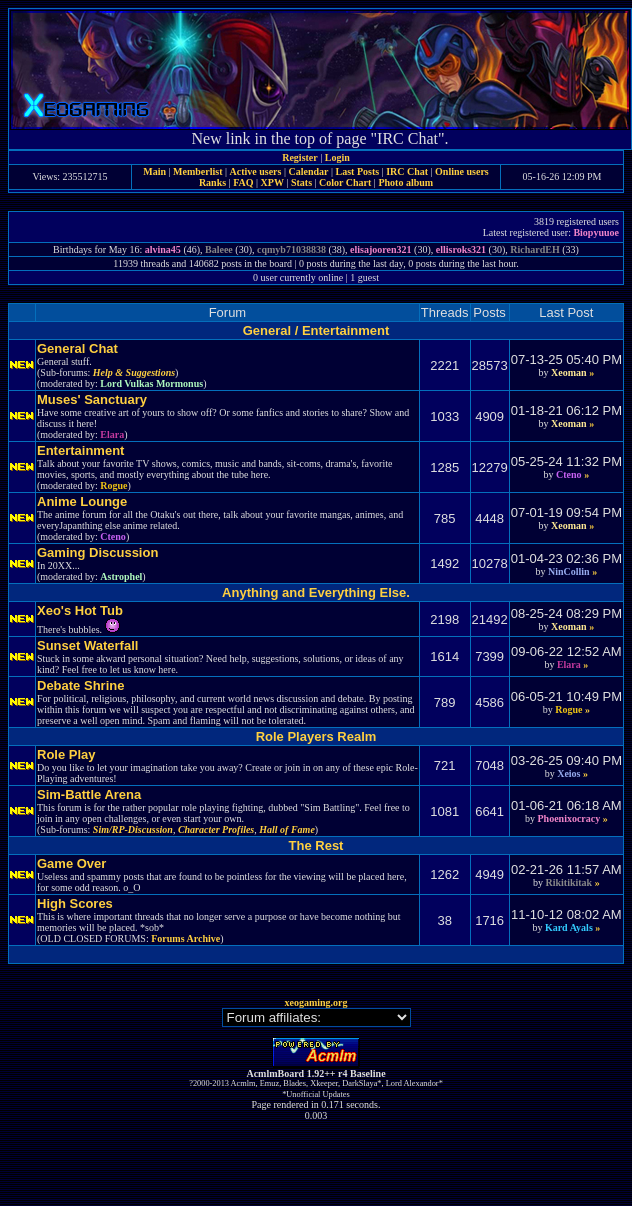 The height and width of the screenshot is (1206, 632). I want to click on Calendar, so click(308, 171).